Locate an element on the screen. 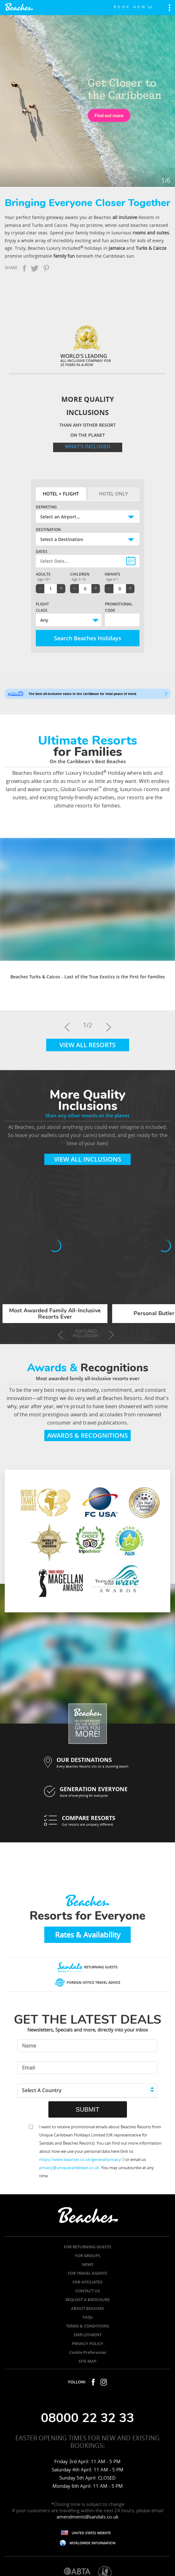 Image resolution: width=175 pixels, height=2576 pixels. Children is located at coordinates (79, 574).